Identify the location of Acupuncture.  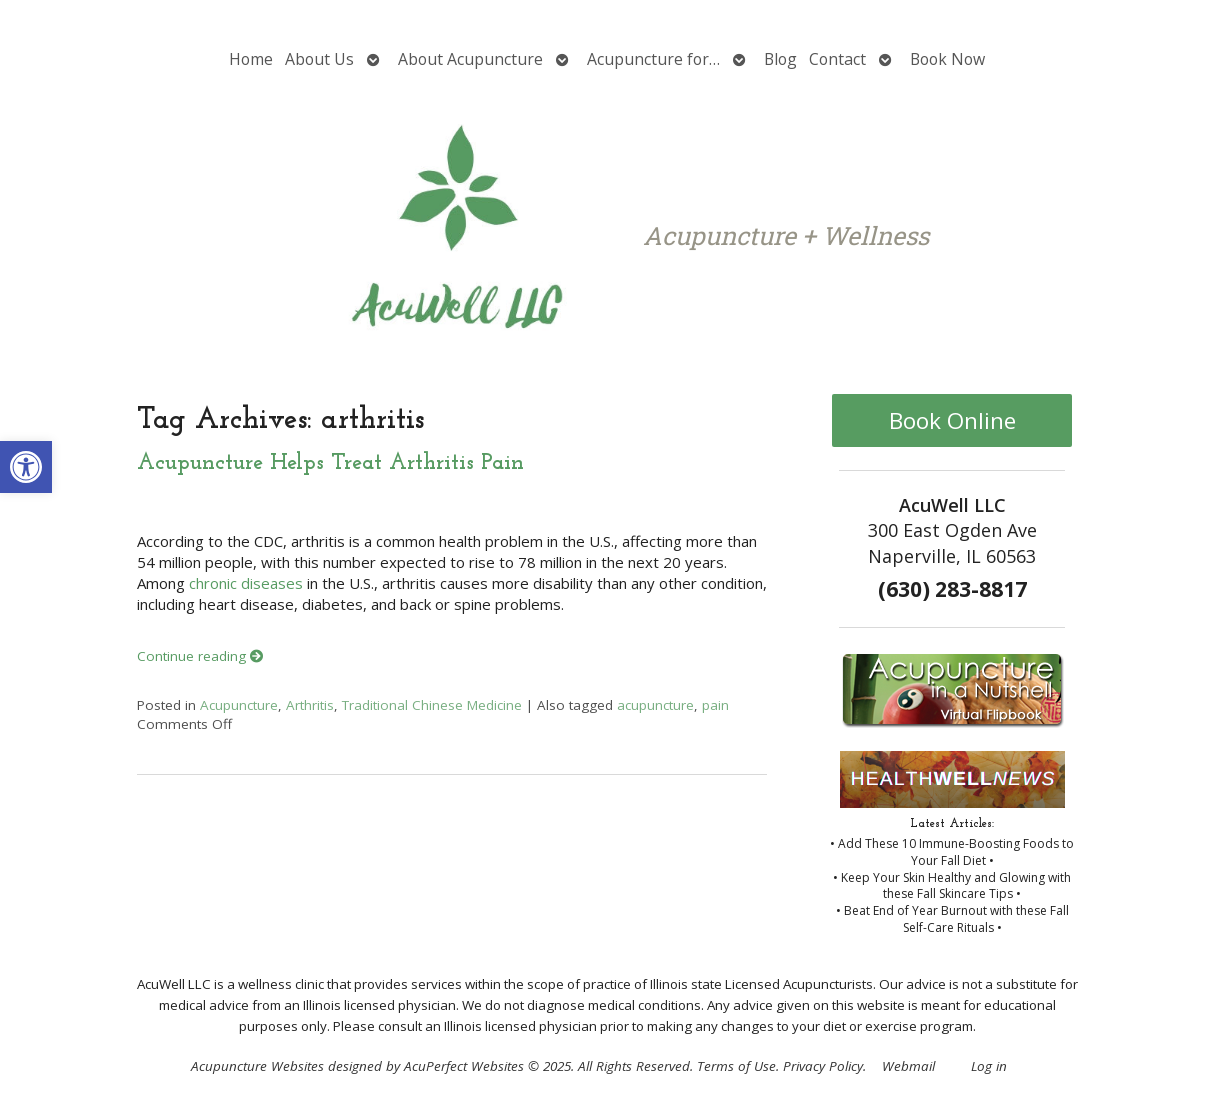
(239, 705).